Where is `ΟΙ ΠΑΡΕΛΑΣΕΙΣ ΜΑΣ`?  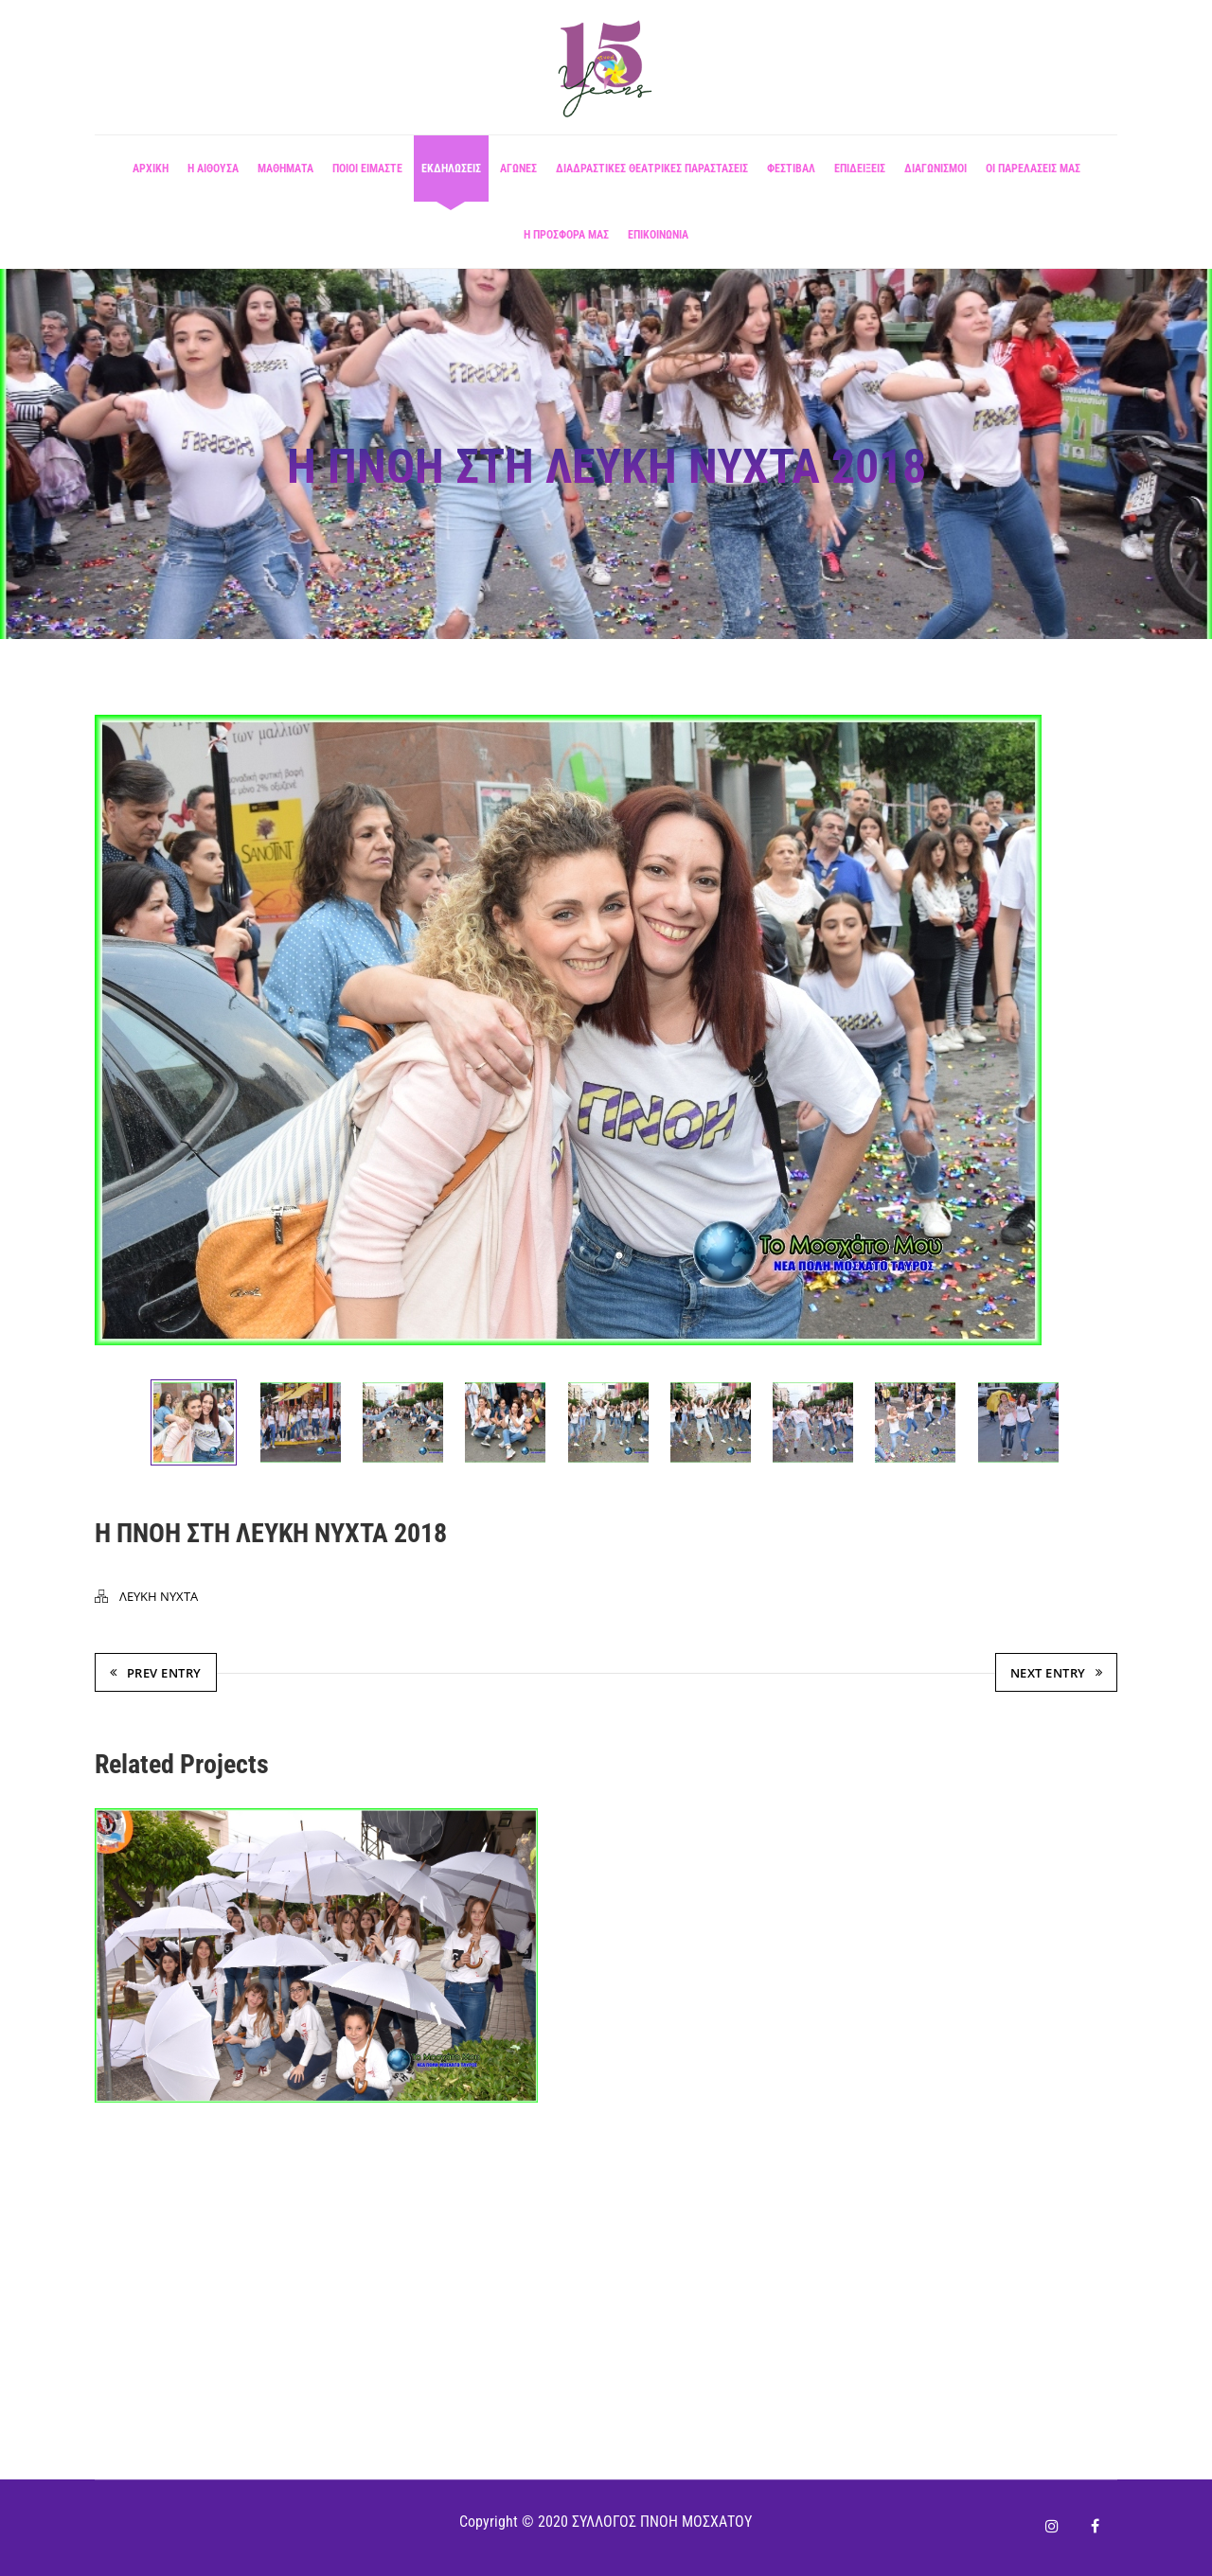
ΟΙ ΠΑΡΕΛΑΣΕΙΣ ΜΑΣ is located at coordinates (1033, 175).